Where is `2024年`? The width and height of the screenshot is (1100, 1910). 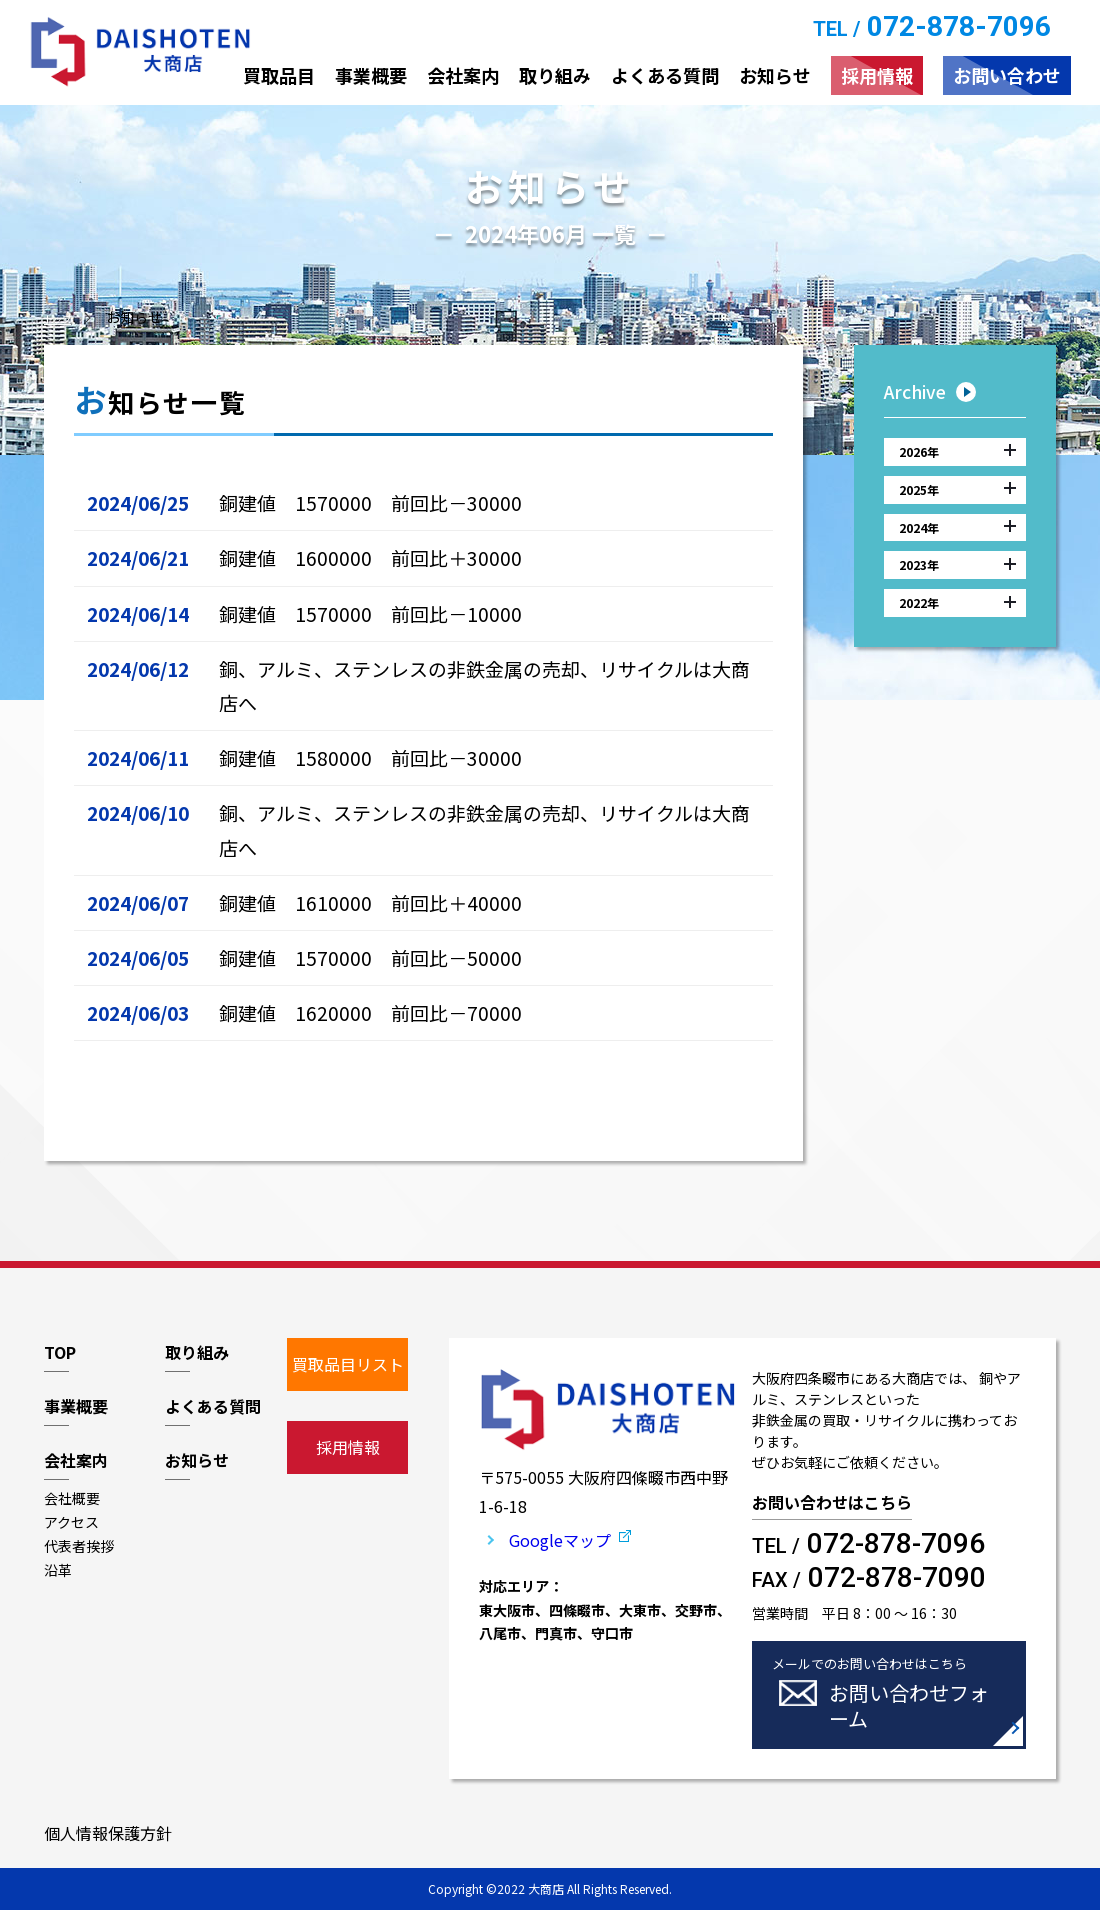
2024年 is located at coordinates (957, 554).